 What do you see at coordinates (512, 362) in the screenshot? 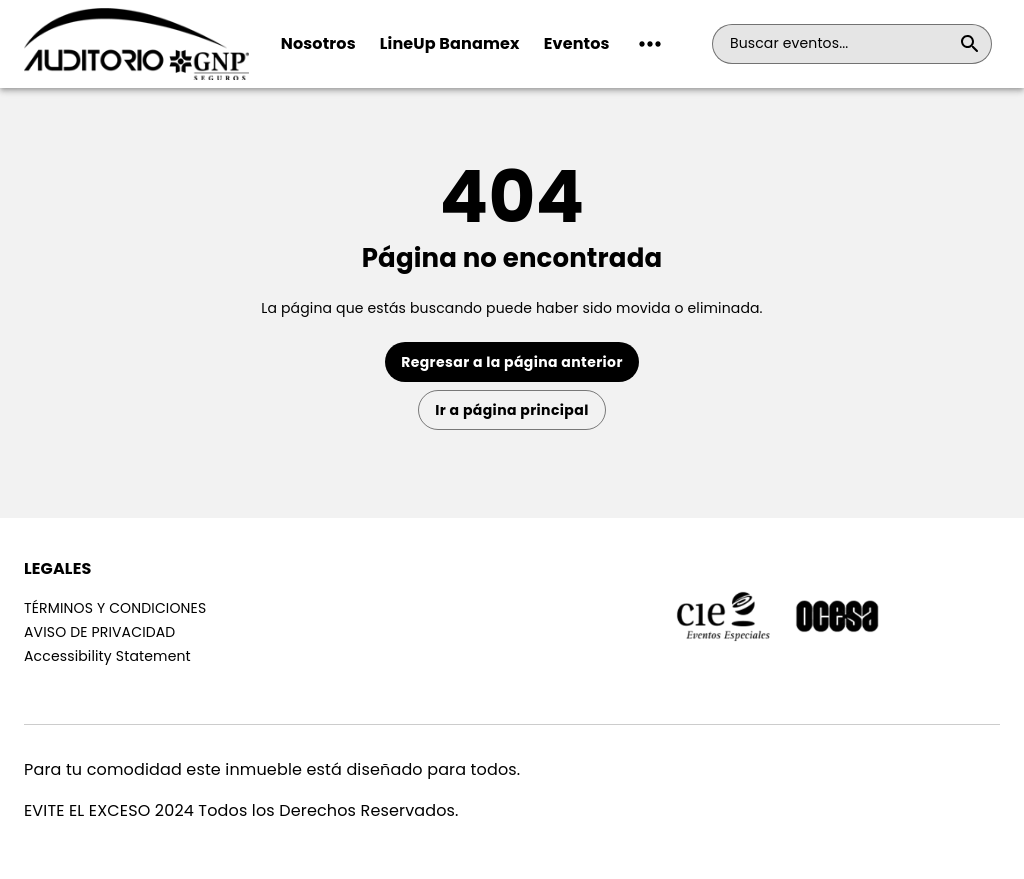
I see `Regresar a la página anterior` at bounding box center [512, 362].